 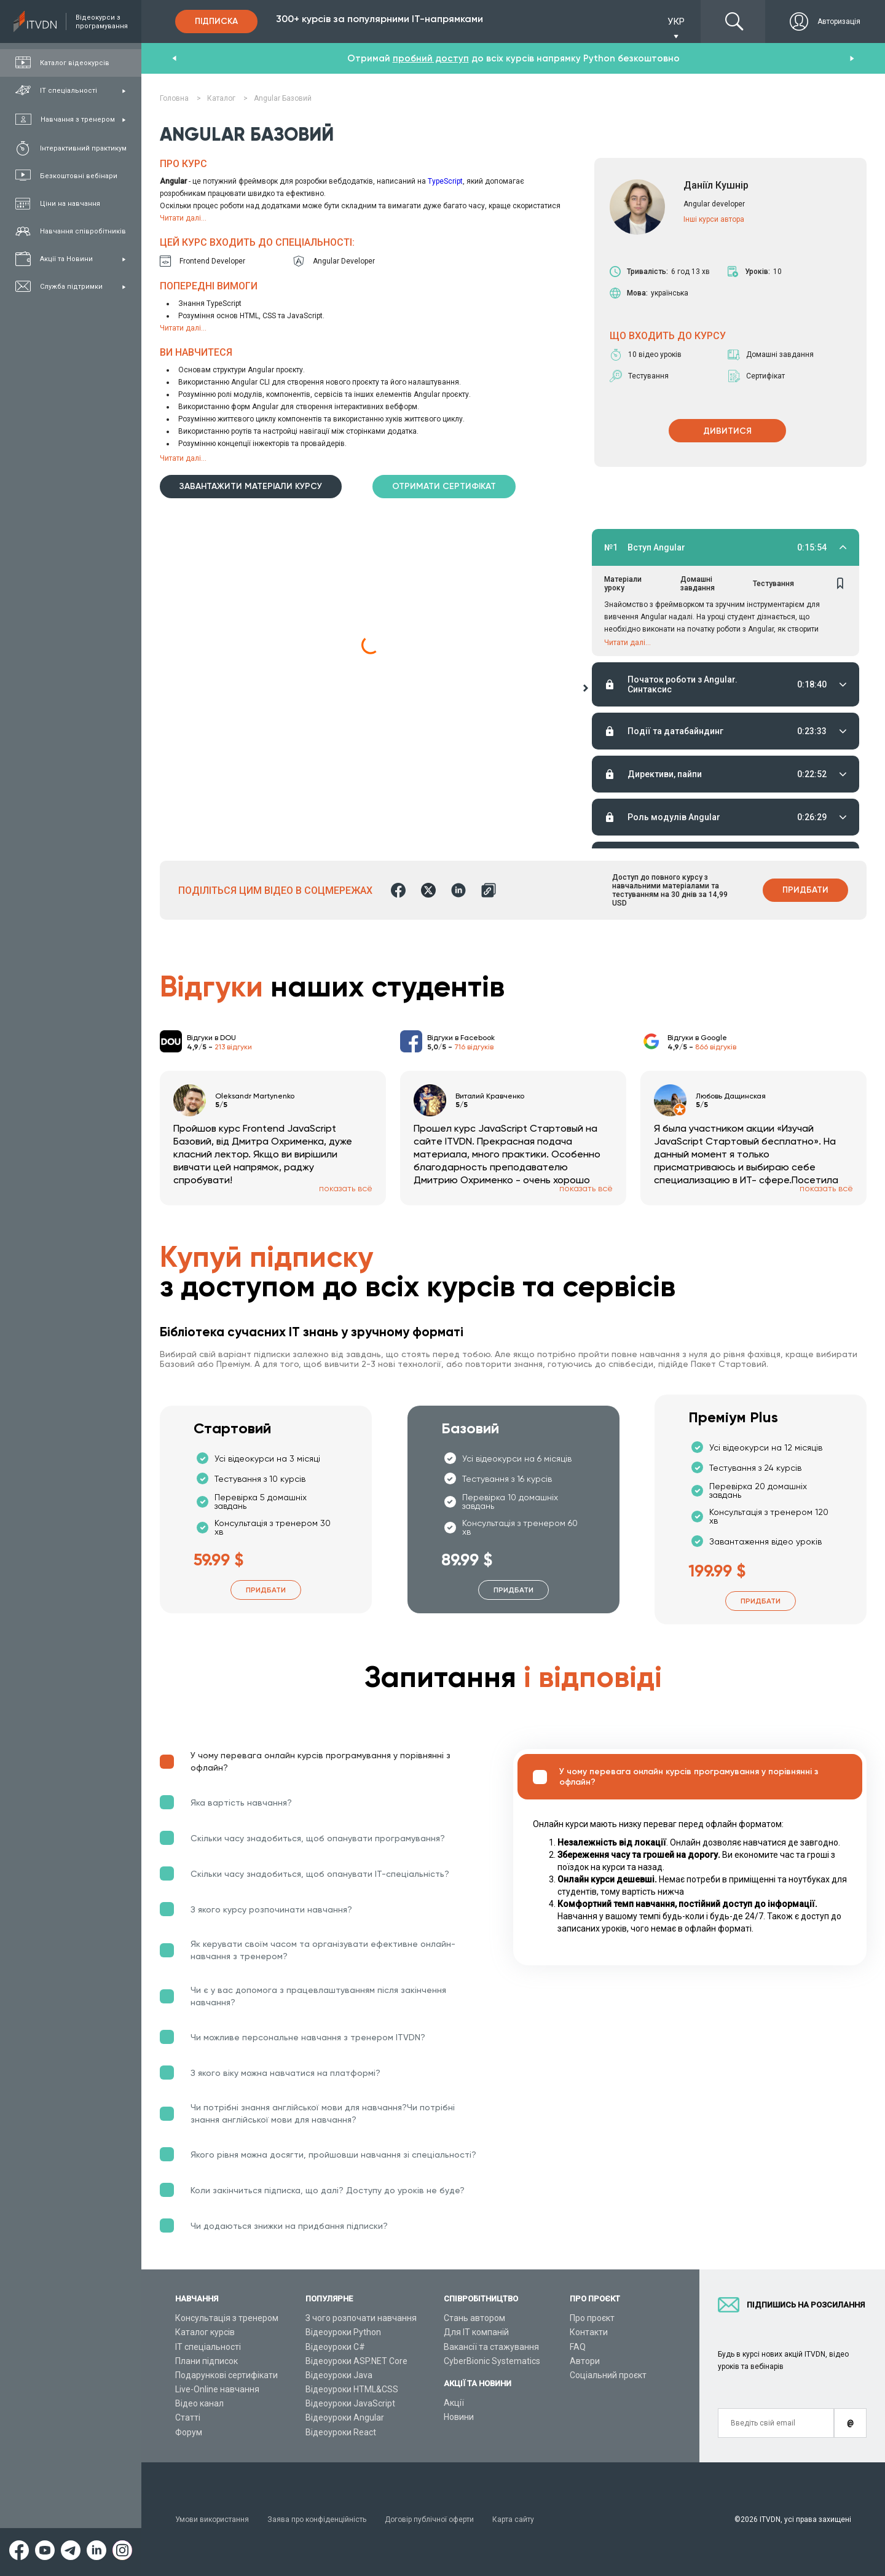 I want to click on Заява про конфіденційність, so click(x=316, y=2519).